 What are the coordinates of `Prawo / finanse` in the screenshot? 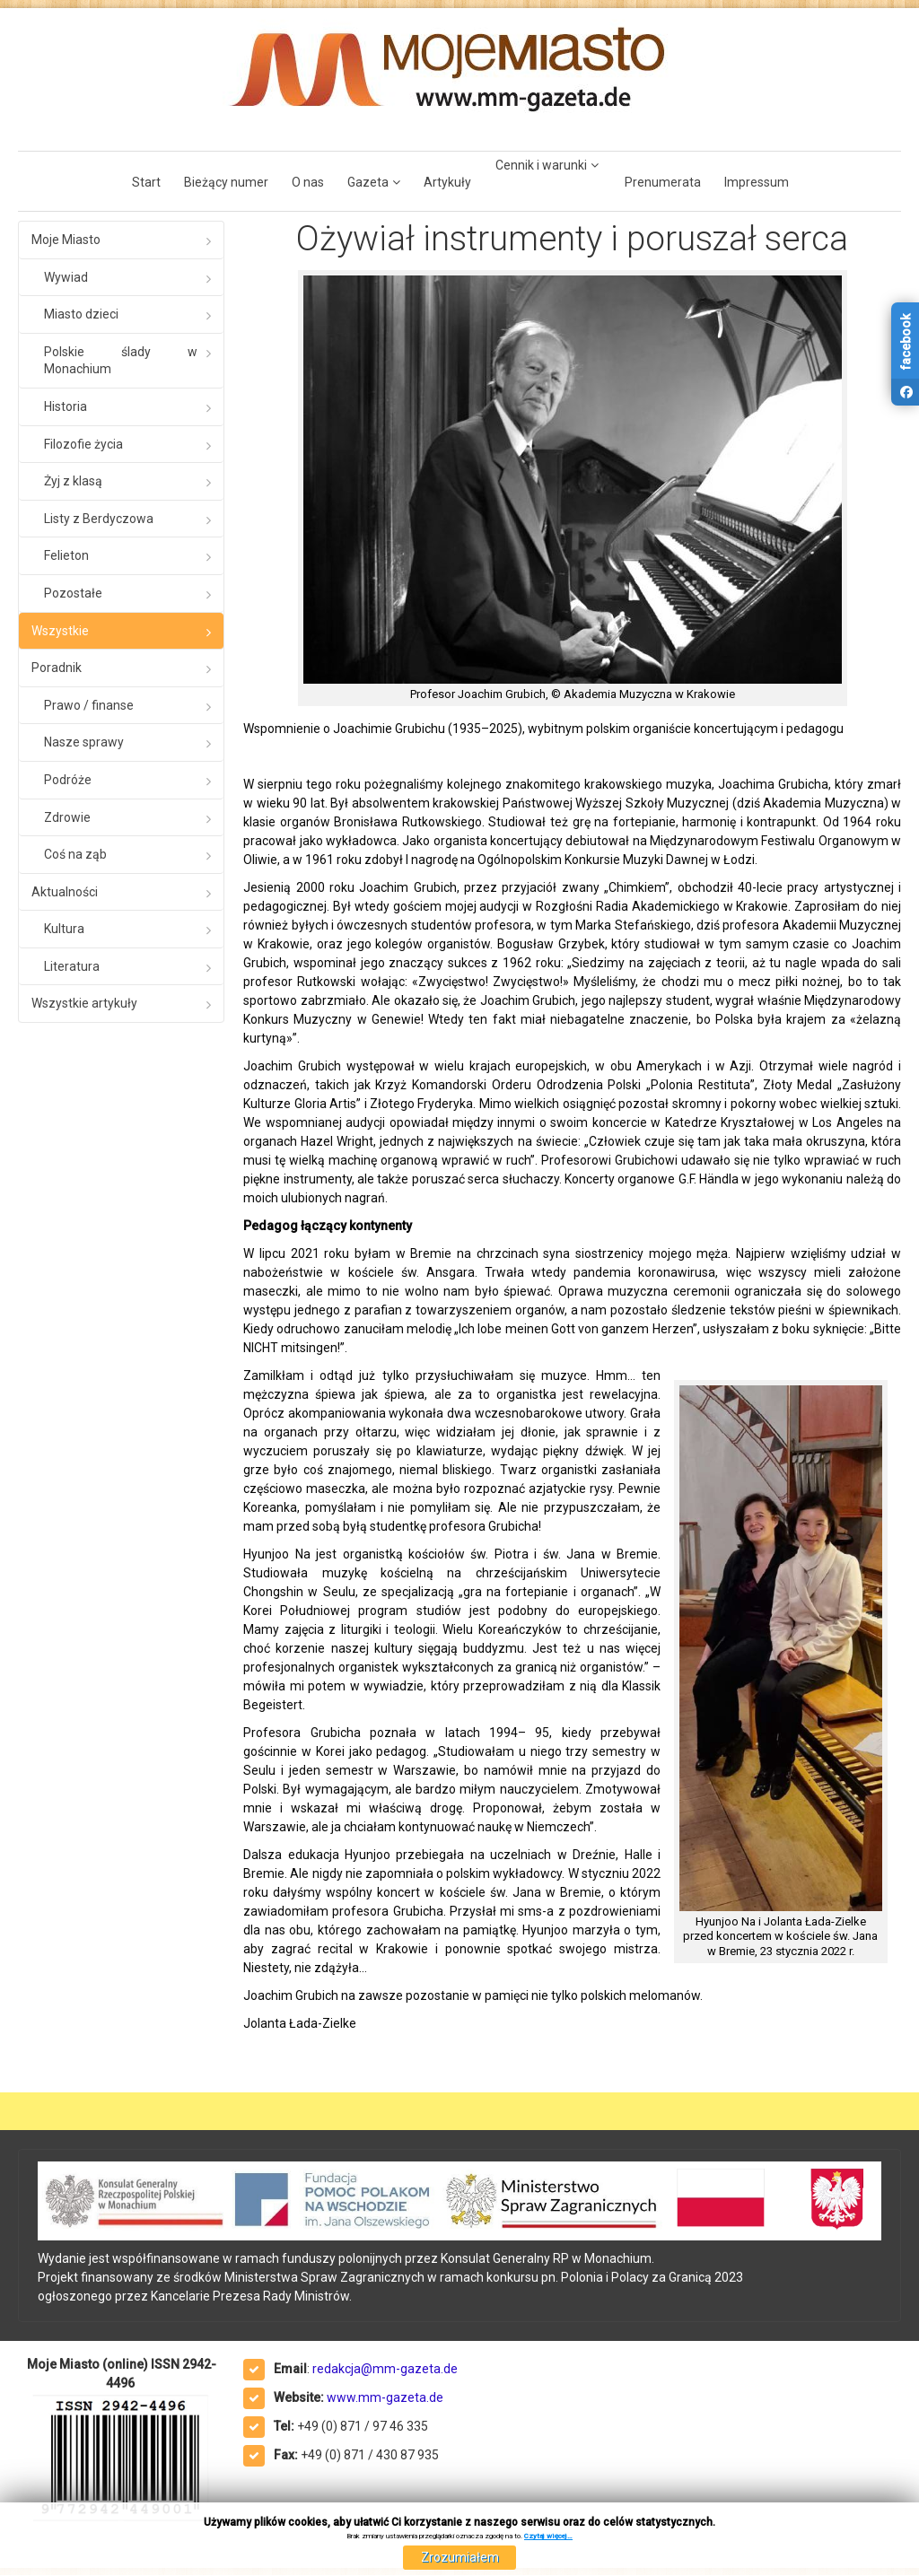 It's located at (89, 705).